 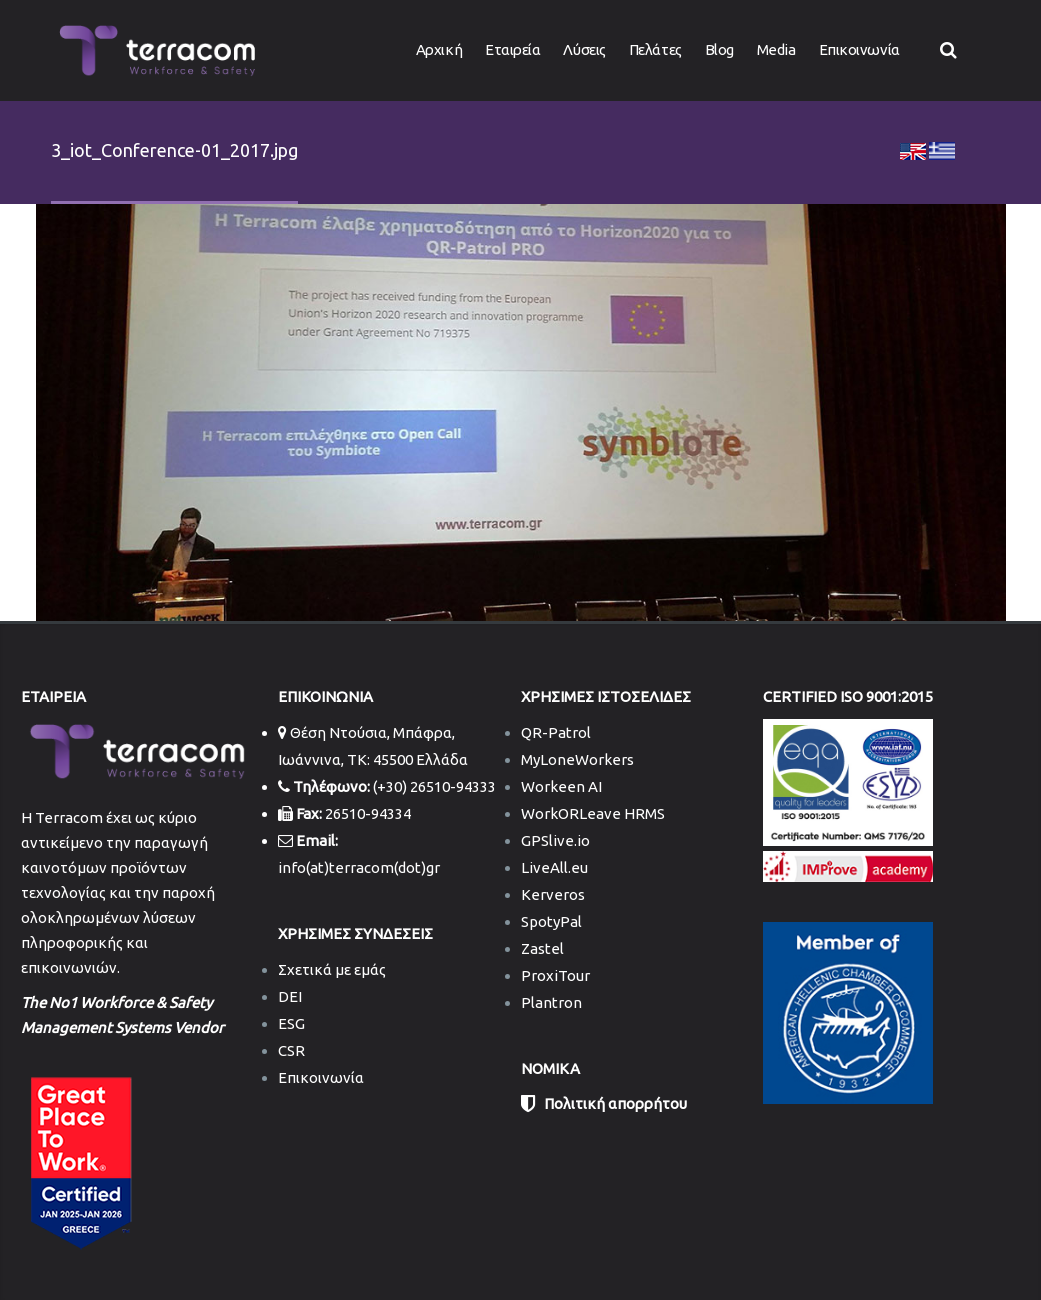 What do you see at coordinates (512, 49) in the screenshot?
I see `Εταιρεία` at bounding box center [512, 49].